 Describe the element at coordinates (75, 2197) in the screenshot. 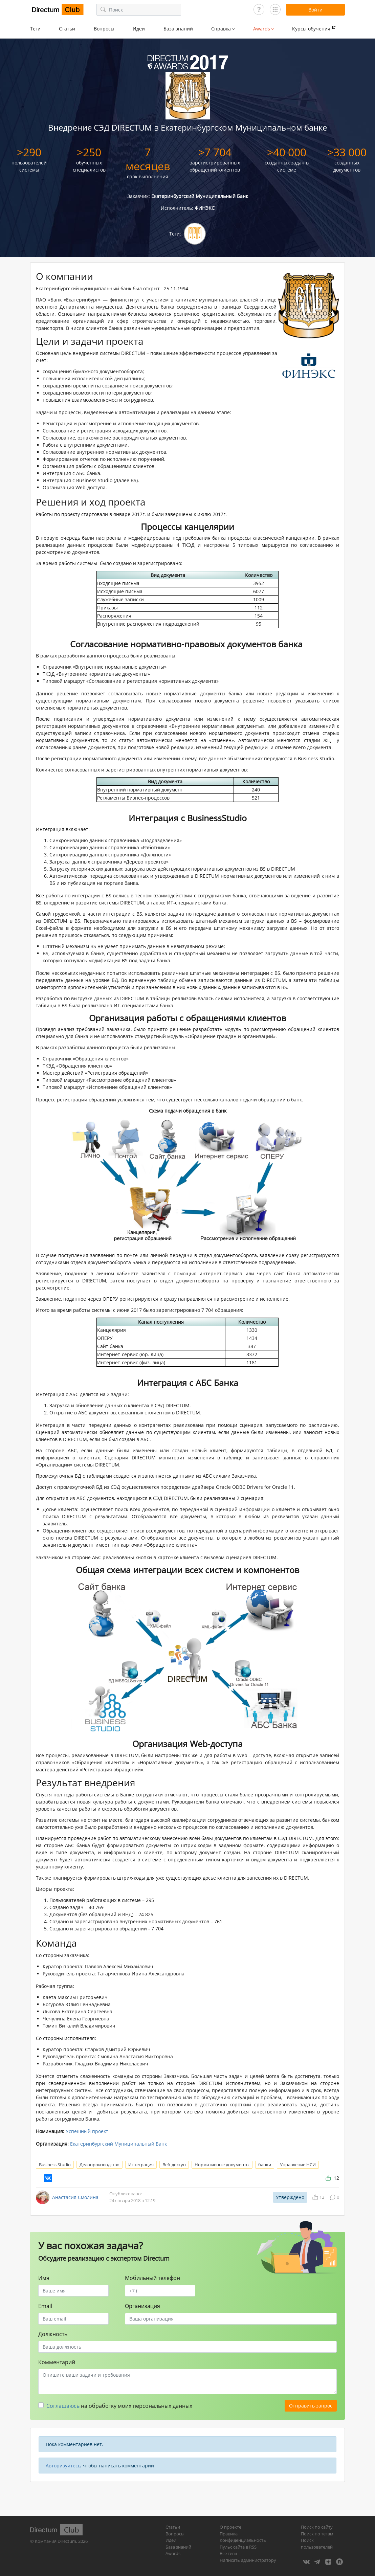

I see `Анастасия Смолина` at that location.